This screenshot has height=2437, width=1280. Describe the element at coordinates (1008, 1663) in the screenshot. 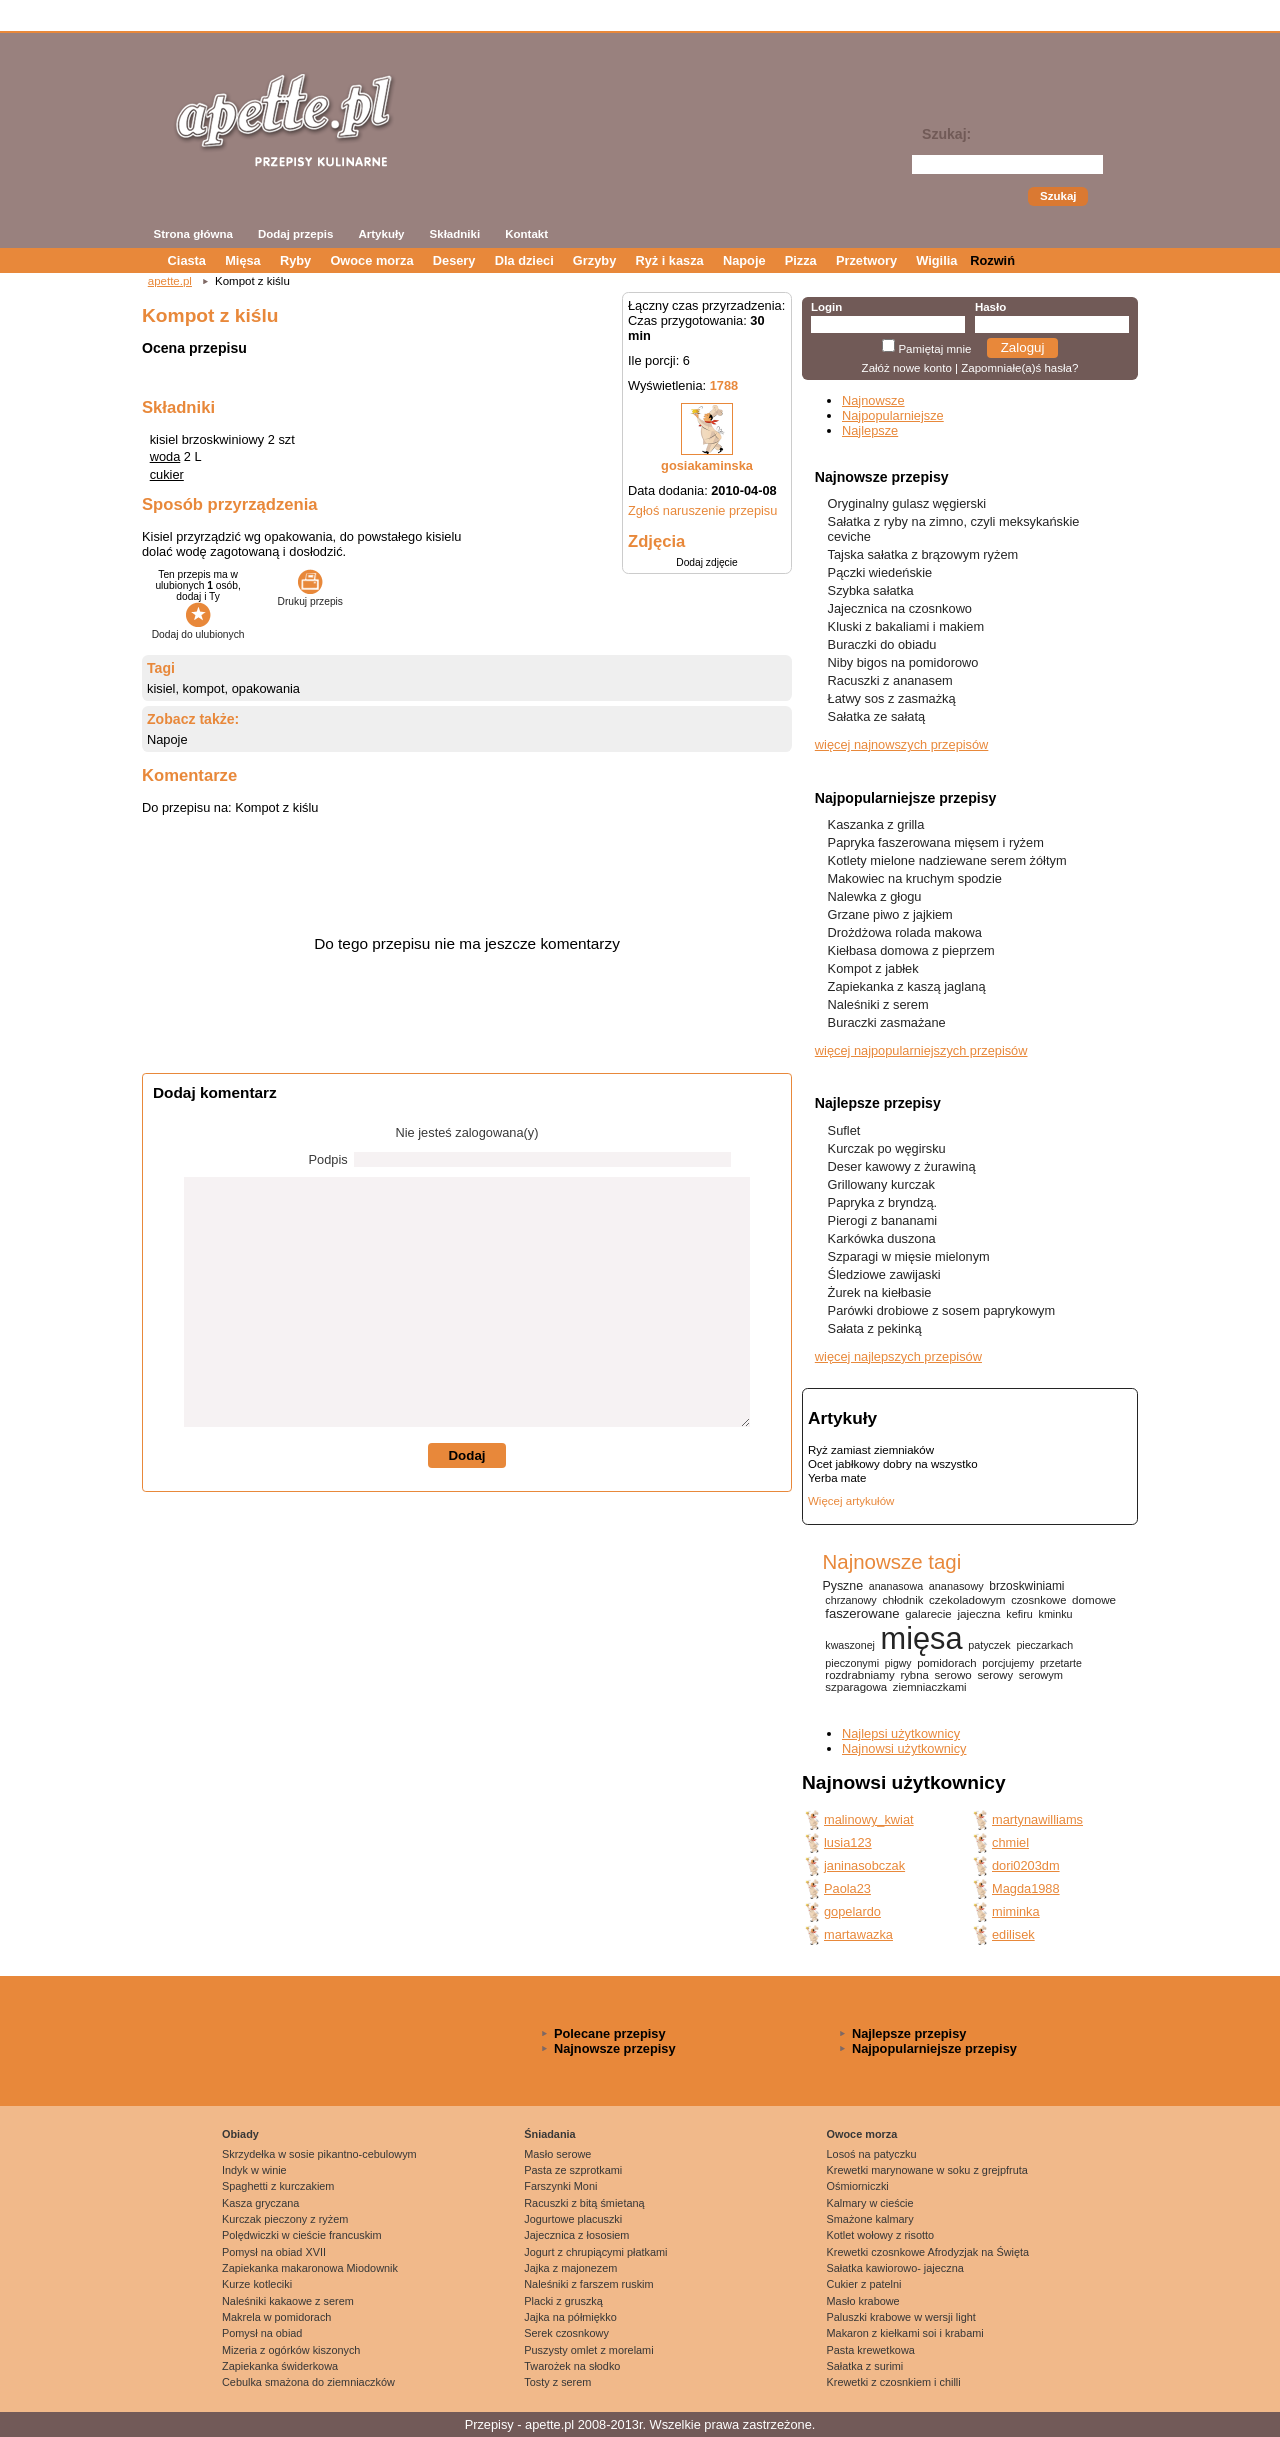

I see `porcjujemy` at that location.